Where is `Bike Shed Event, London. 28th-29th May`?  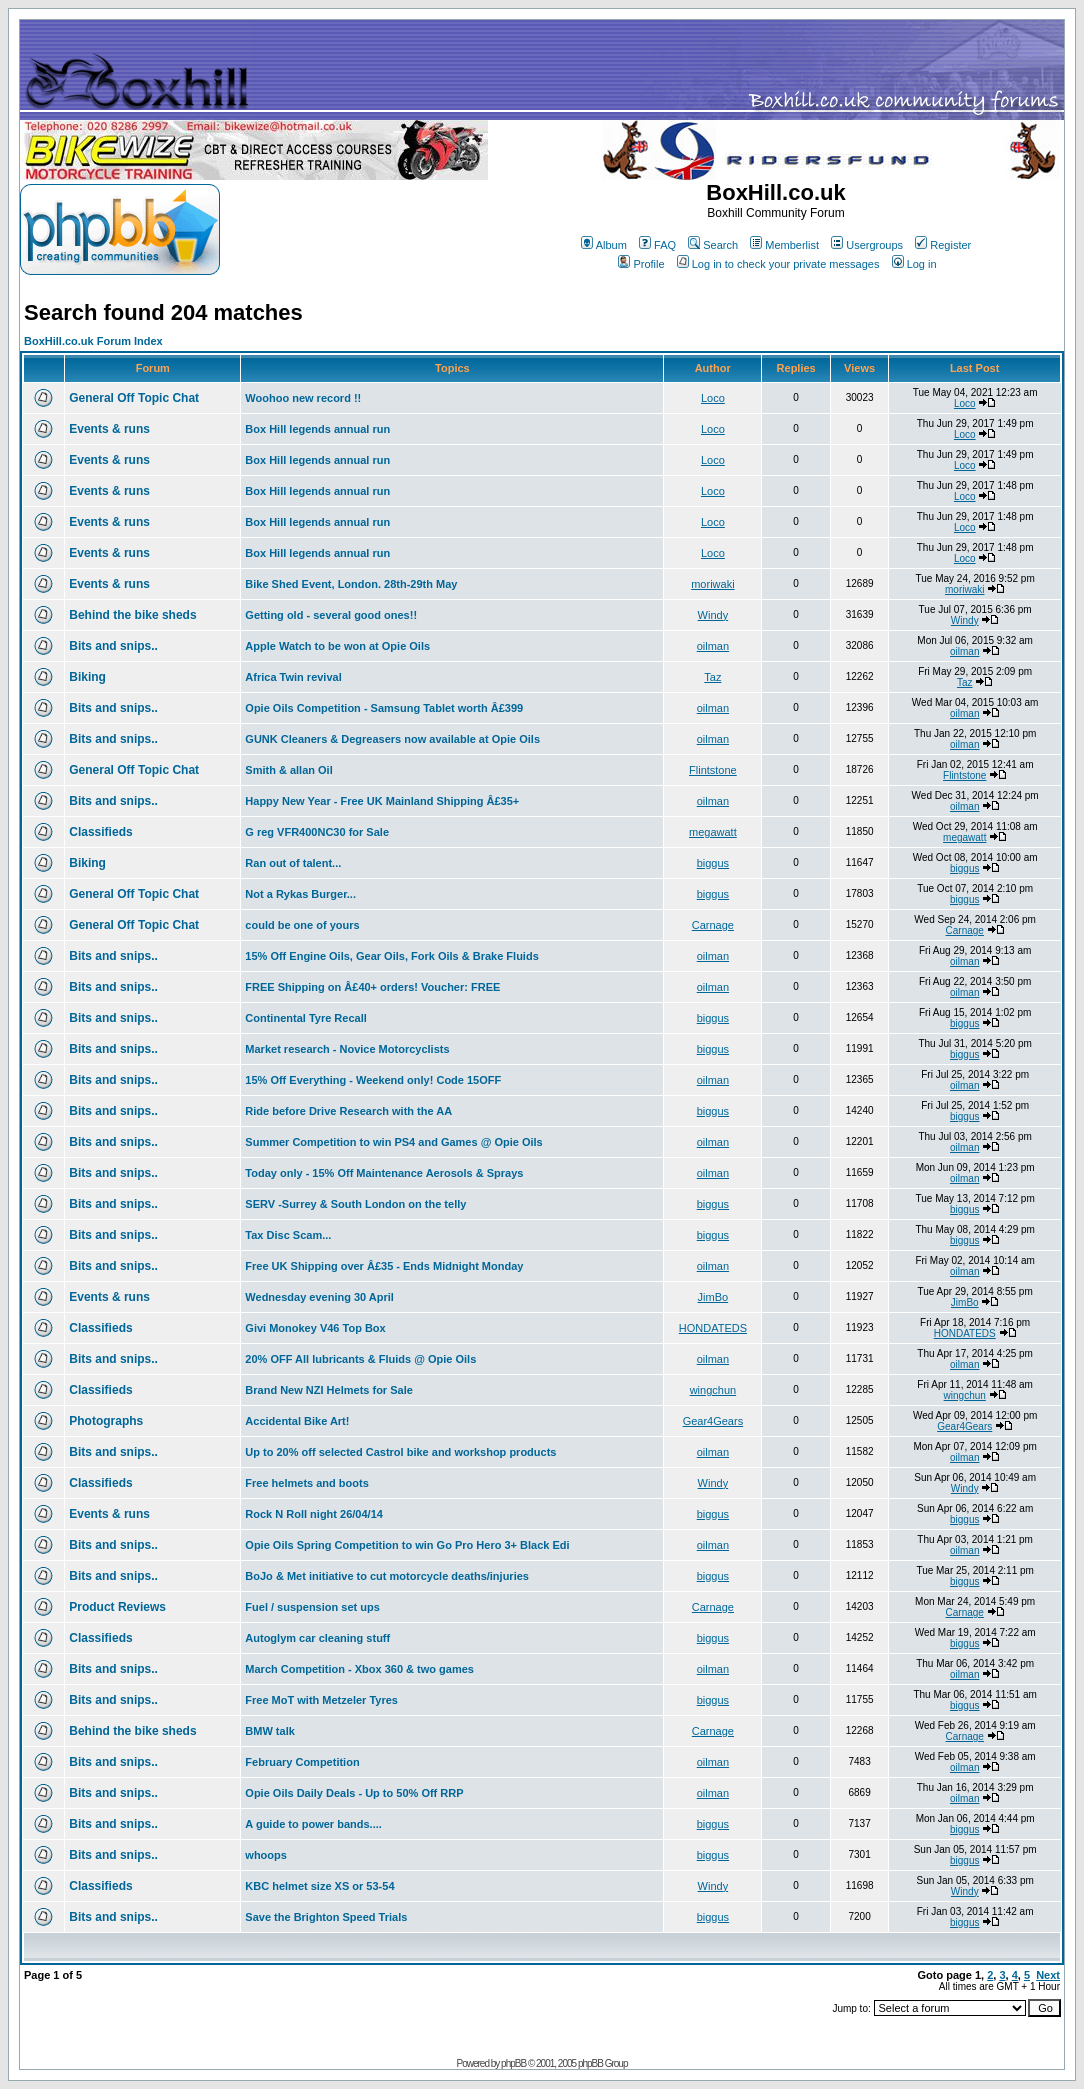
Bike Shed Event, London. 28th-29th May is located at coordinates (351, 584).